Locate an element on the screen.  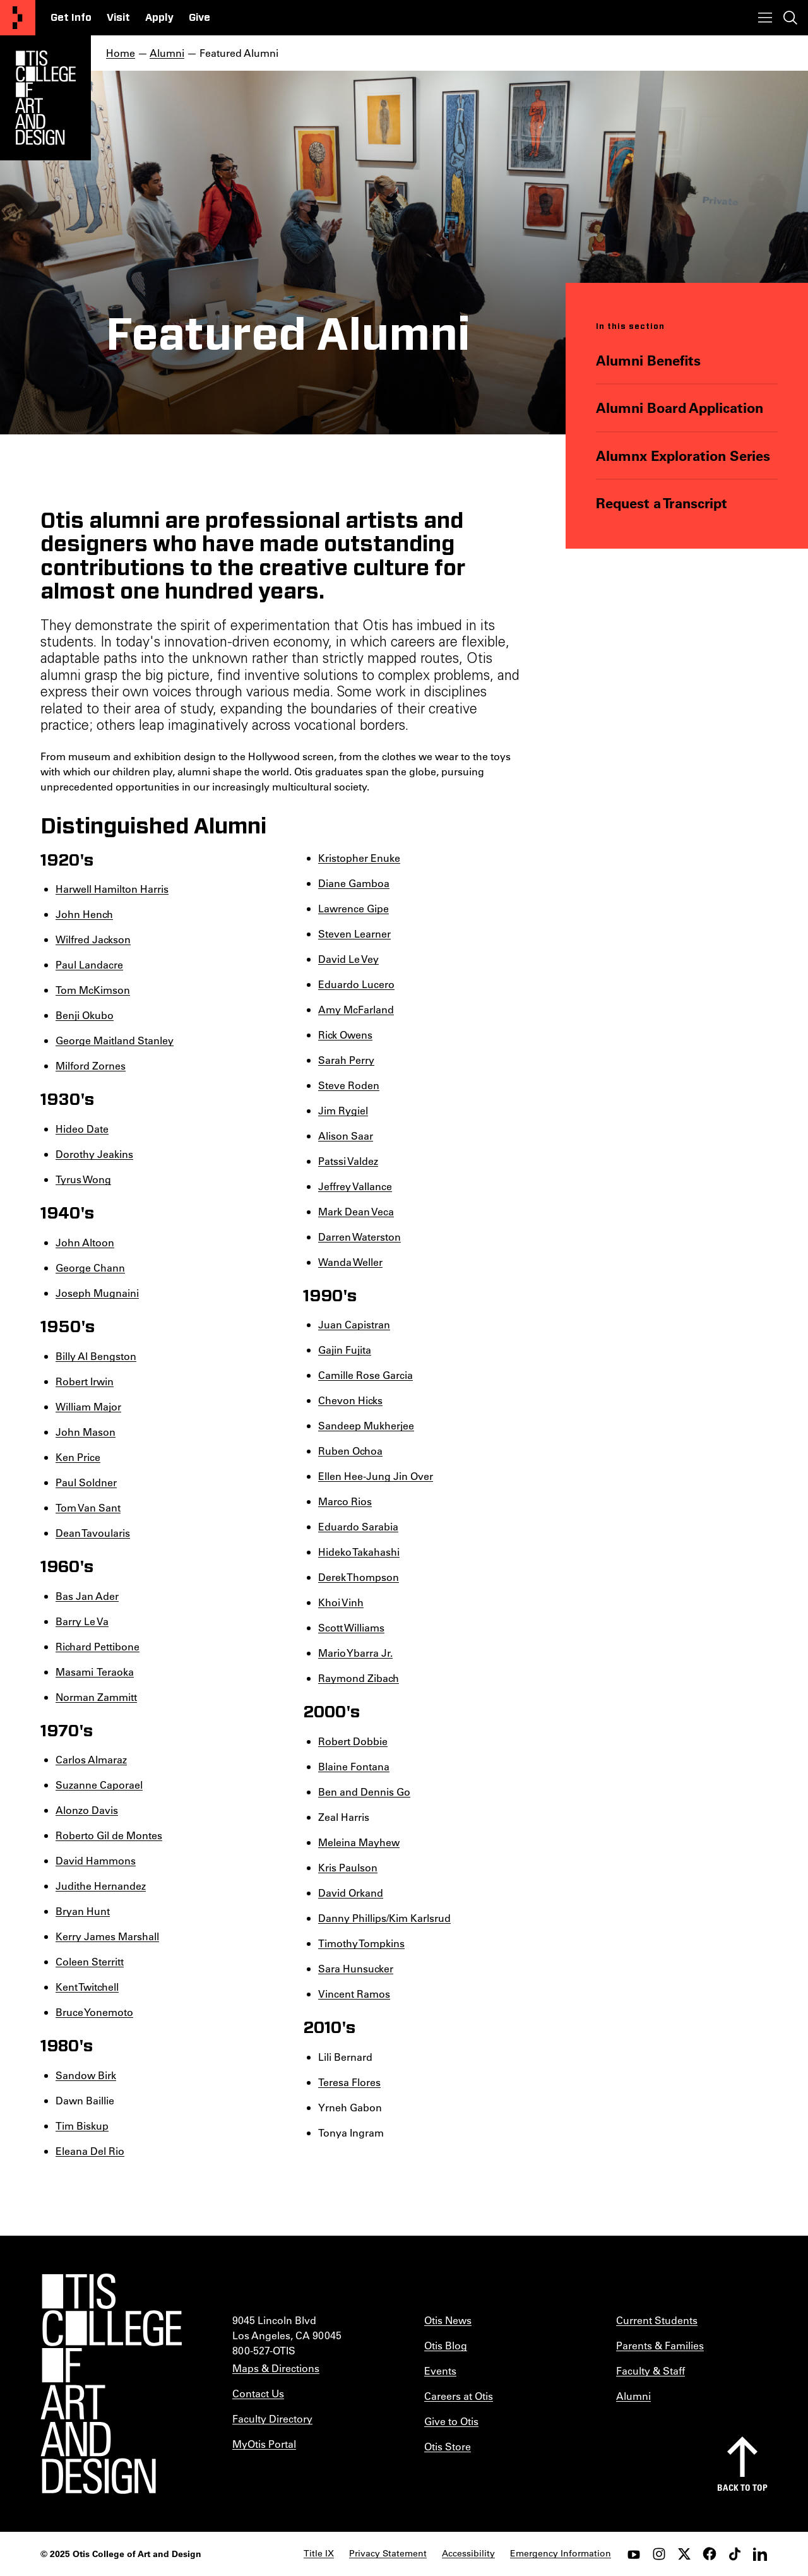
Bryan Hunt is located at coordinates (83, 1910).